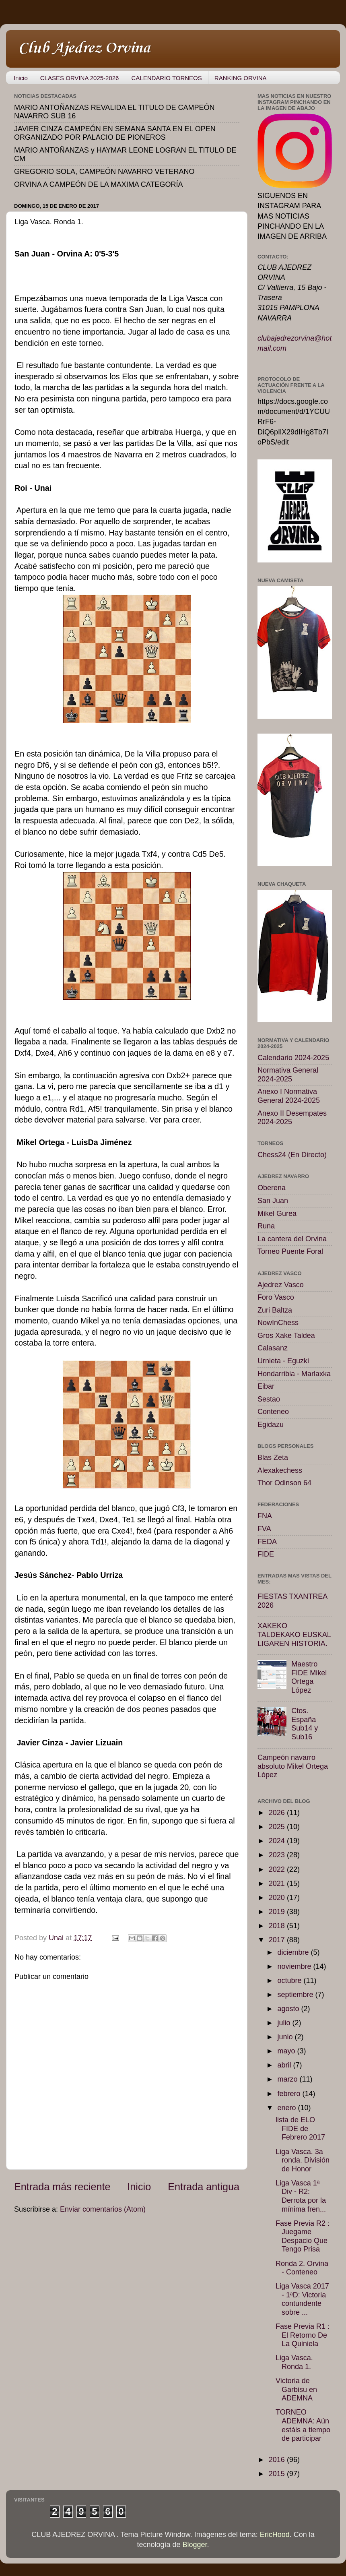 This screenshot has width=346, height=2576. Describe the element at coordinates (303, 2425) in the screenshot. I see `TORNEO ADEMNA: Aún estáis a tiempo de participar` at that location.